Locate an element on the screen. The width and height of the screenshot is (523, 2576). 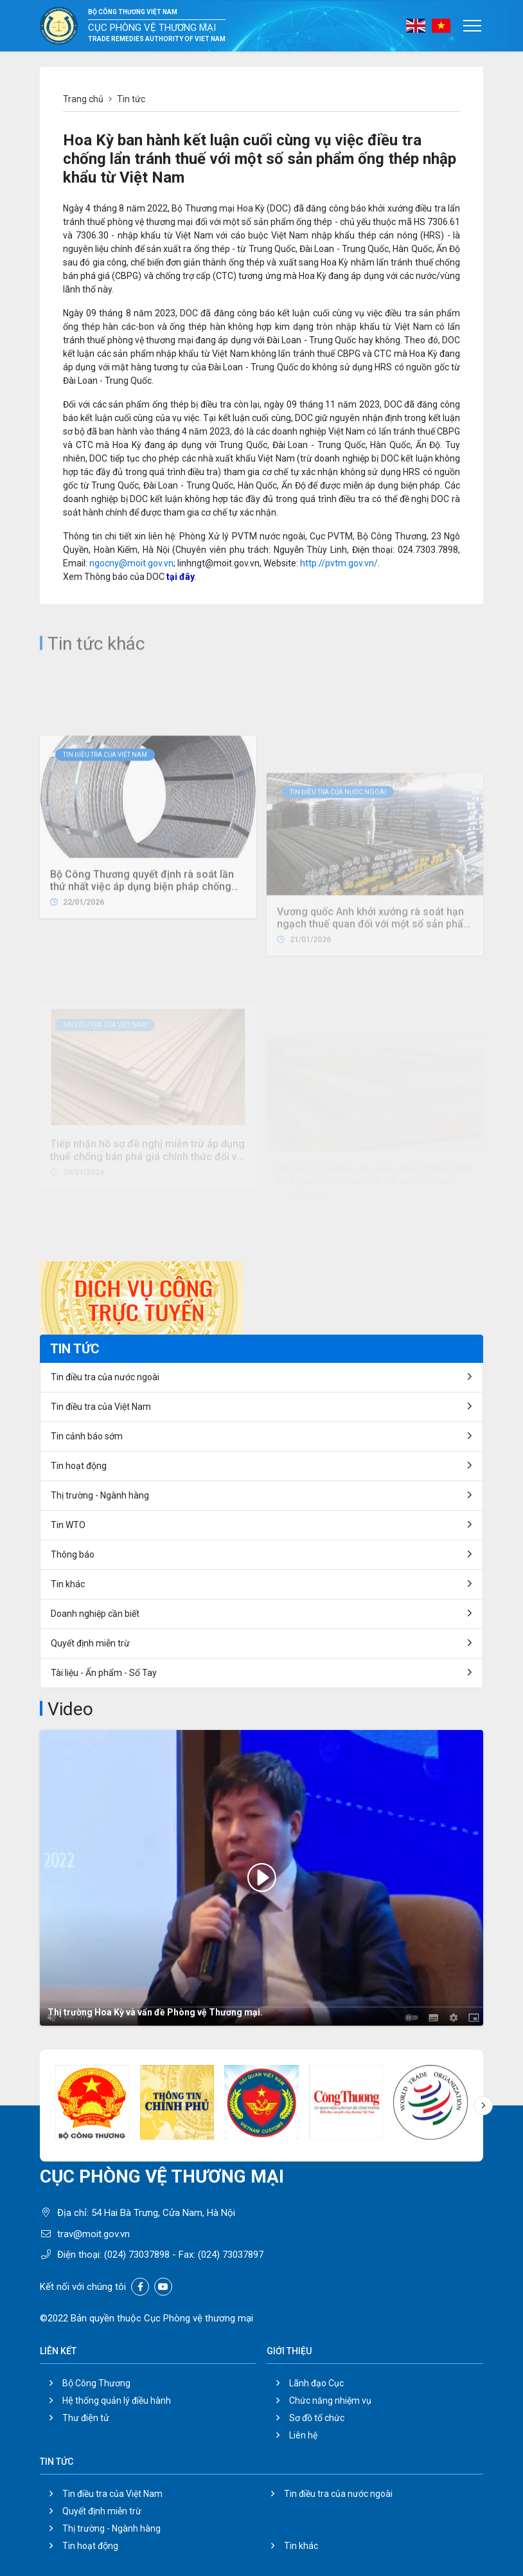
(024) 73037897 is located at coordinates (230, 2254).